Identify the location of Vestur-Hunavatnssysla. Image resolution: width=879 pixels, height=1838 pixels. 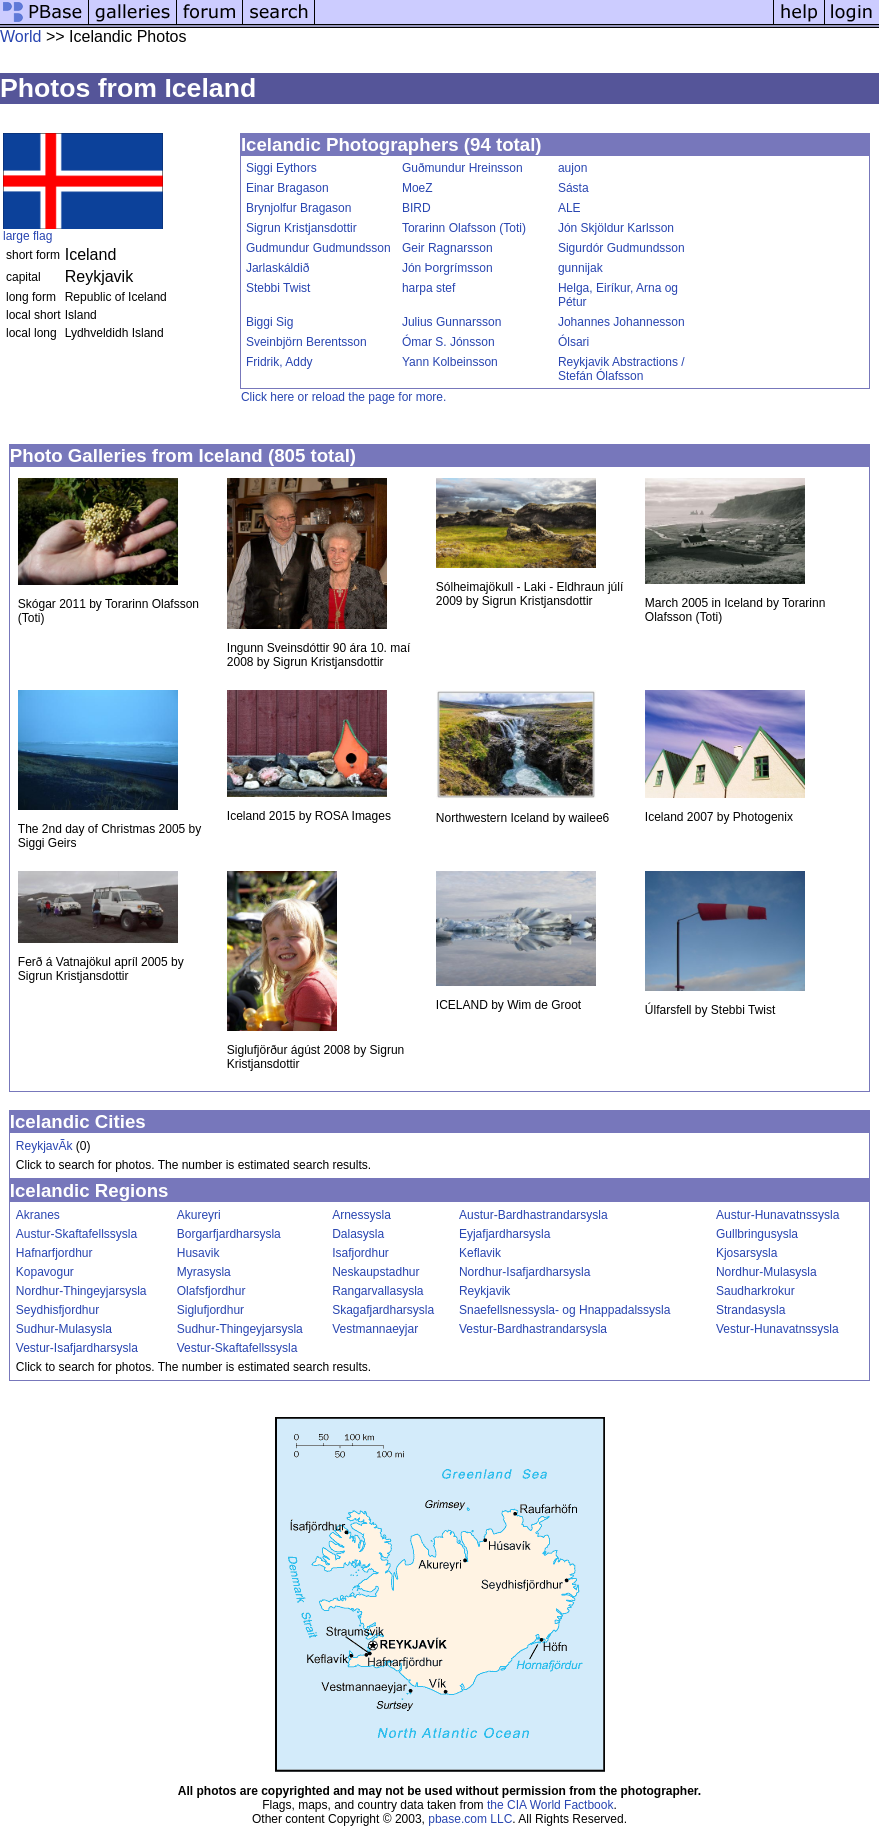
(777, 1329).